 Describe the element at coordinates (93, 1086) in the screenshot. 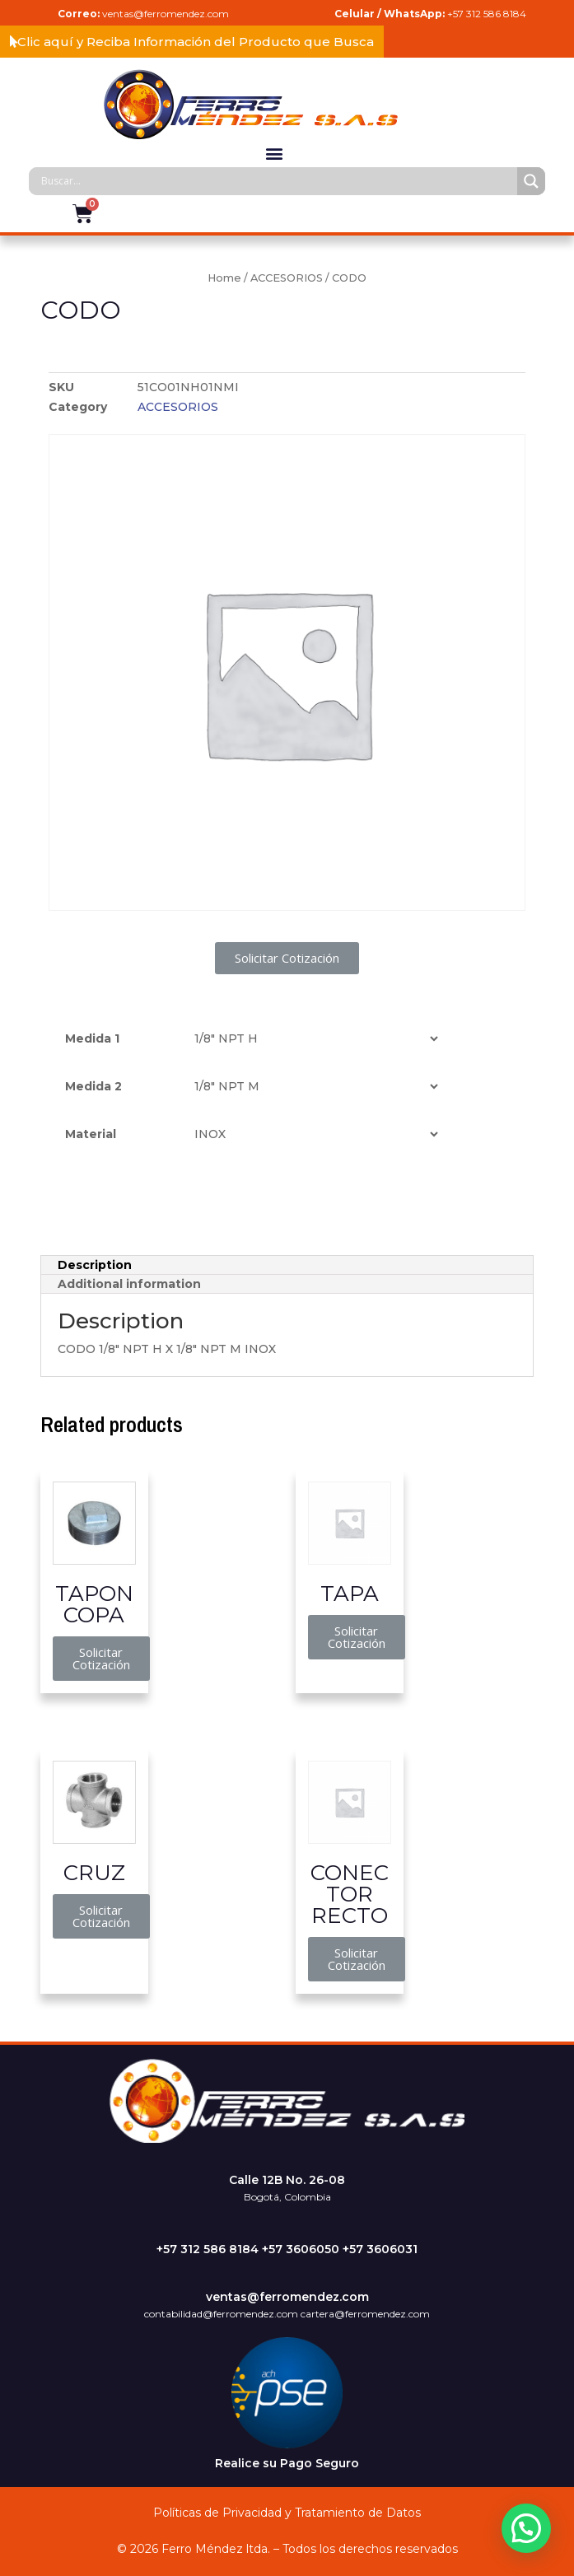

I see `Medida 2` at that location.